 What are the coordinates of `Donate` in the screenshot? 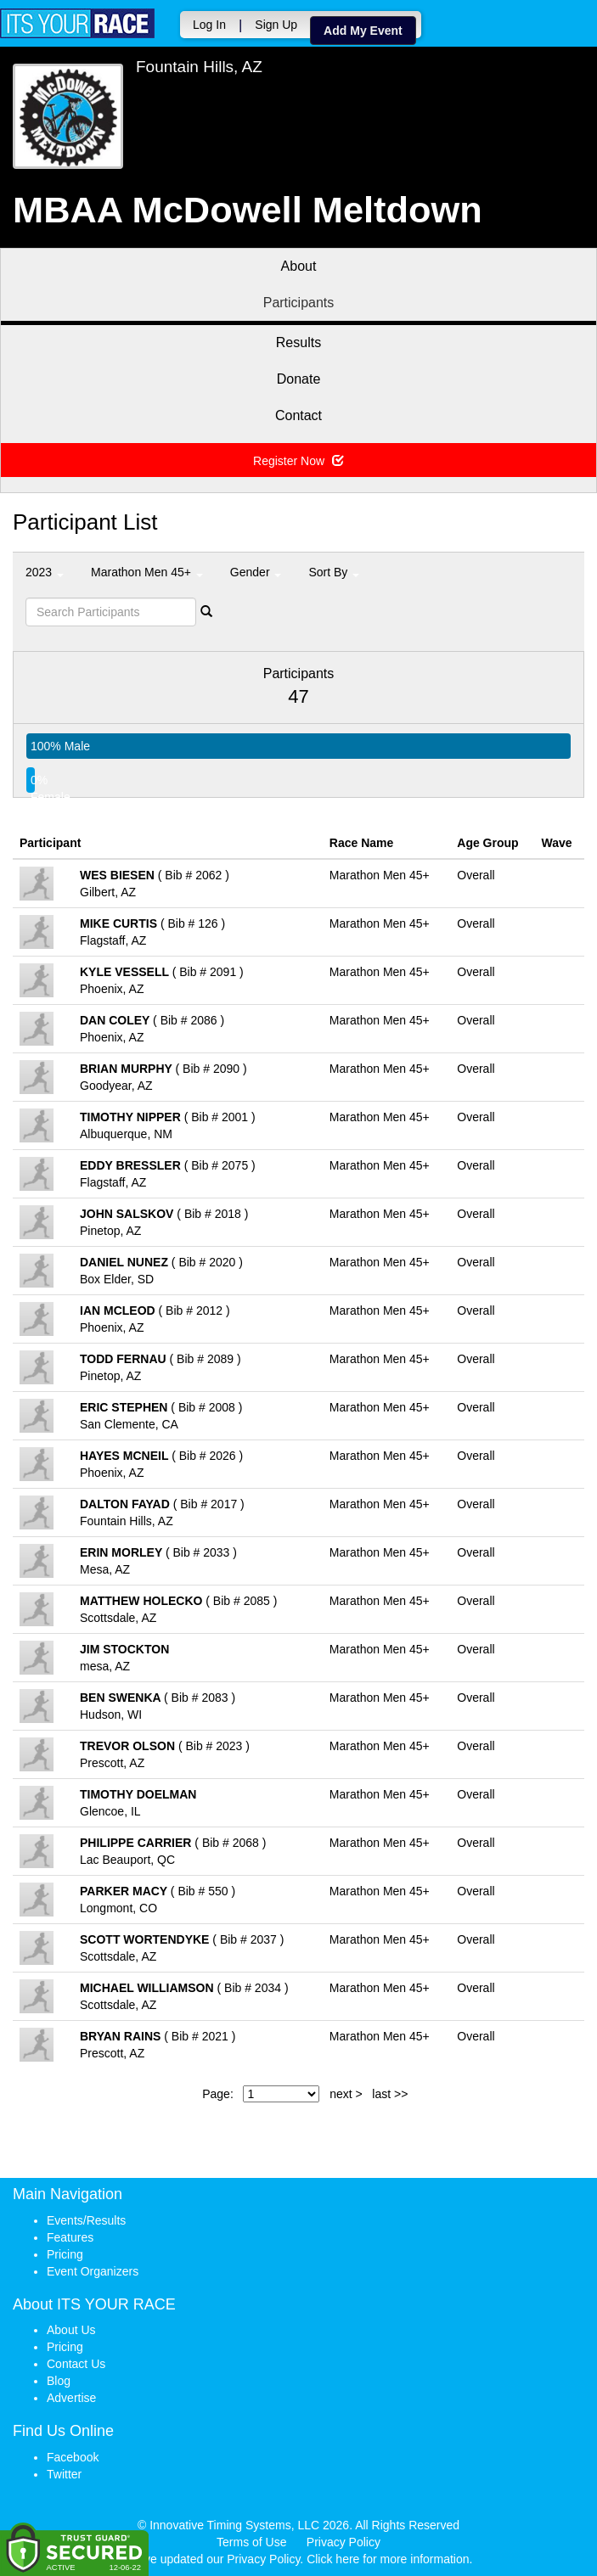 It's located at (299, 379).